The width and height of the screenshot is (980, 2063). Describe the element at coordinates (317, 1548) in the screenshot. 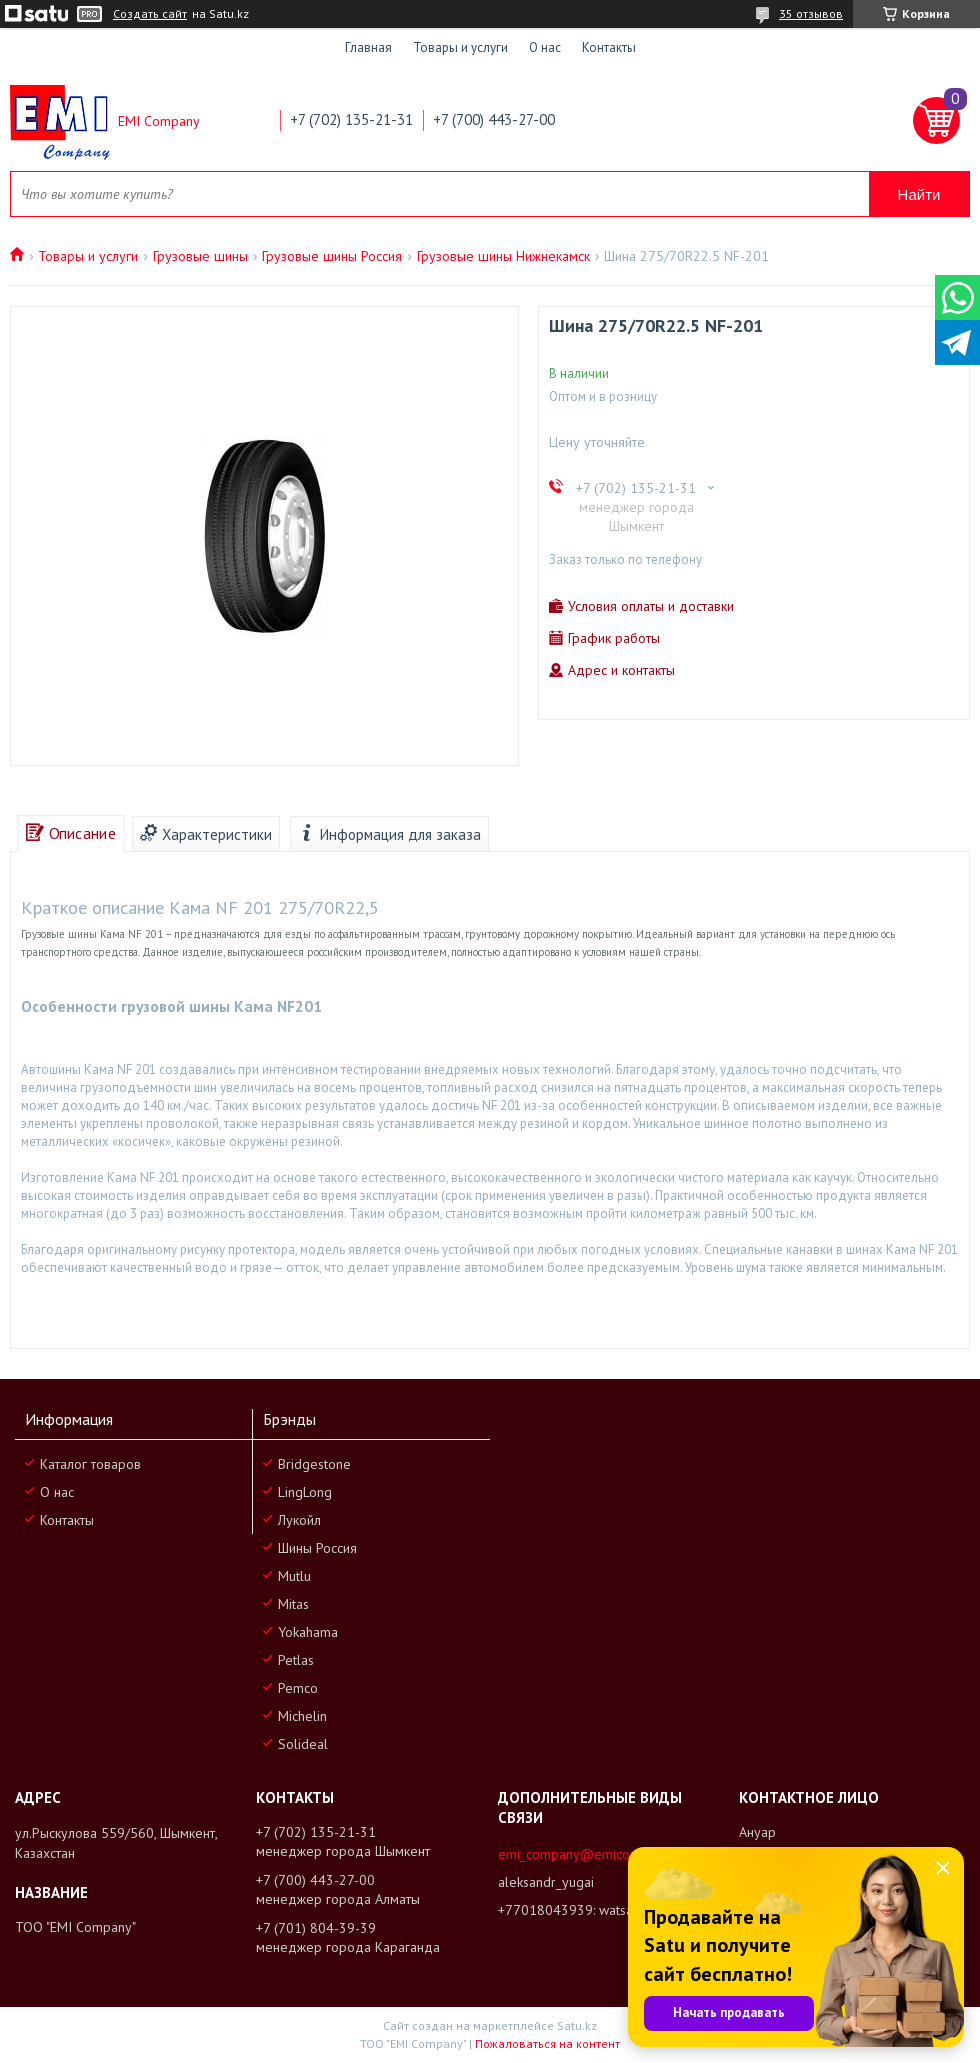

I see `Шины Россия` at that location.